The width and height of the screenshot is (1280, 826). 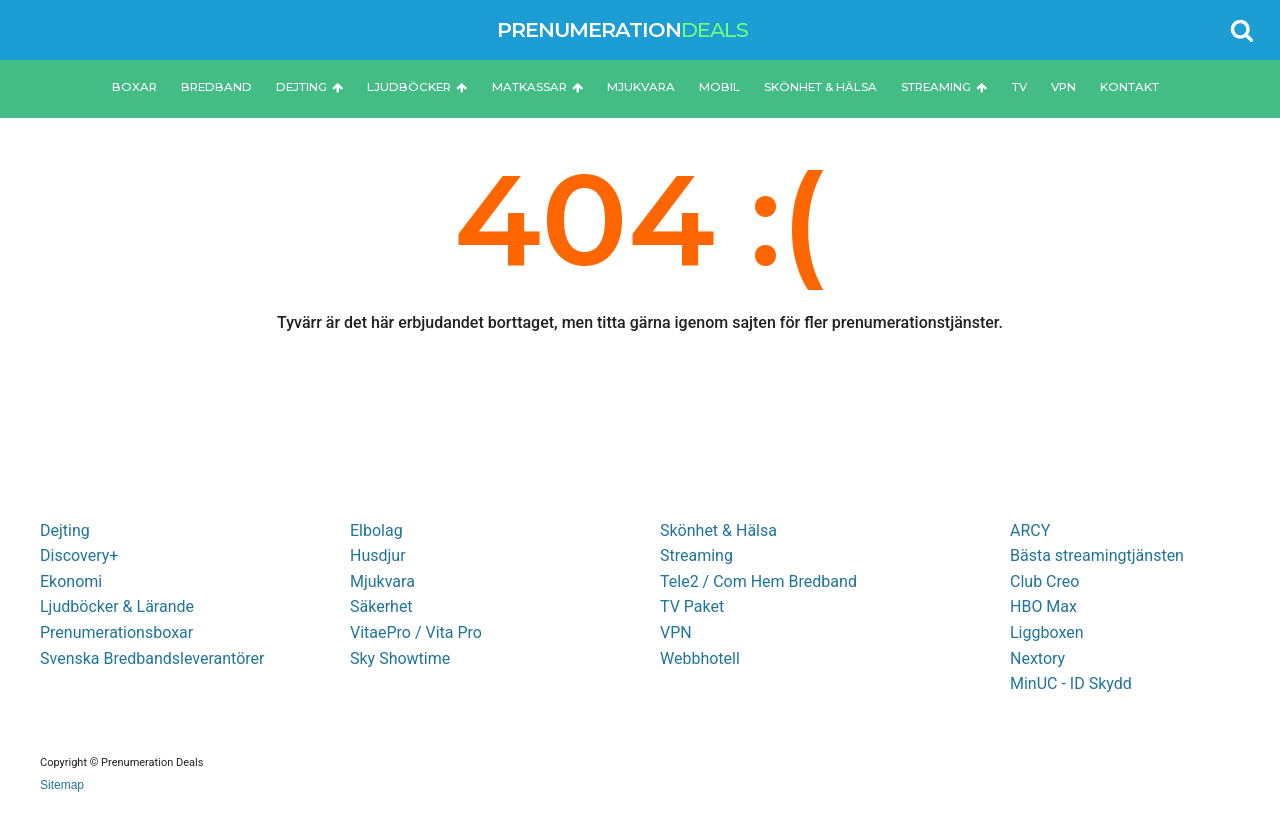 I want to click on Ljudböcker & Lärande, so click(x=117, y=606).